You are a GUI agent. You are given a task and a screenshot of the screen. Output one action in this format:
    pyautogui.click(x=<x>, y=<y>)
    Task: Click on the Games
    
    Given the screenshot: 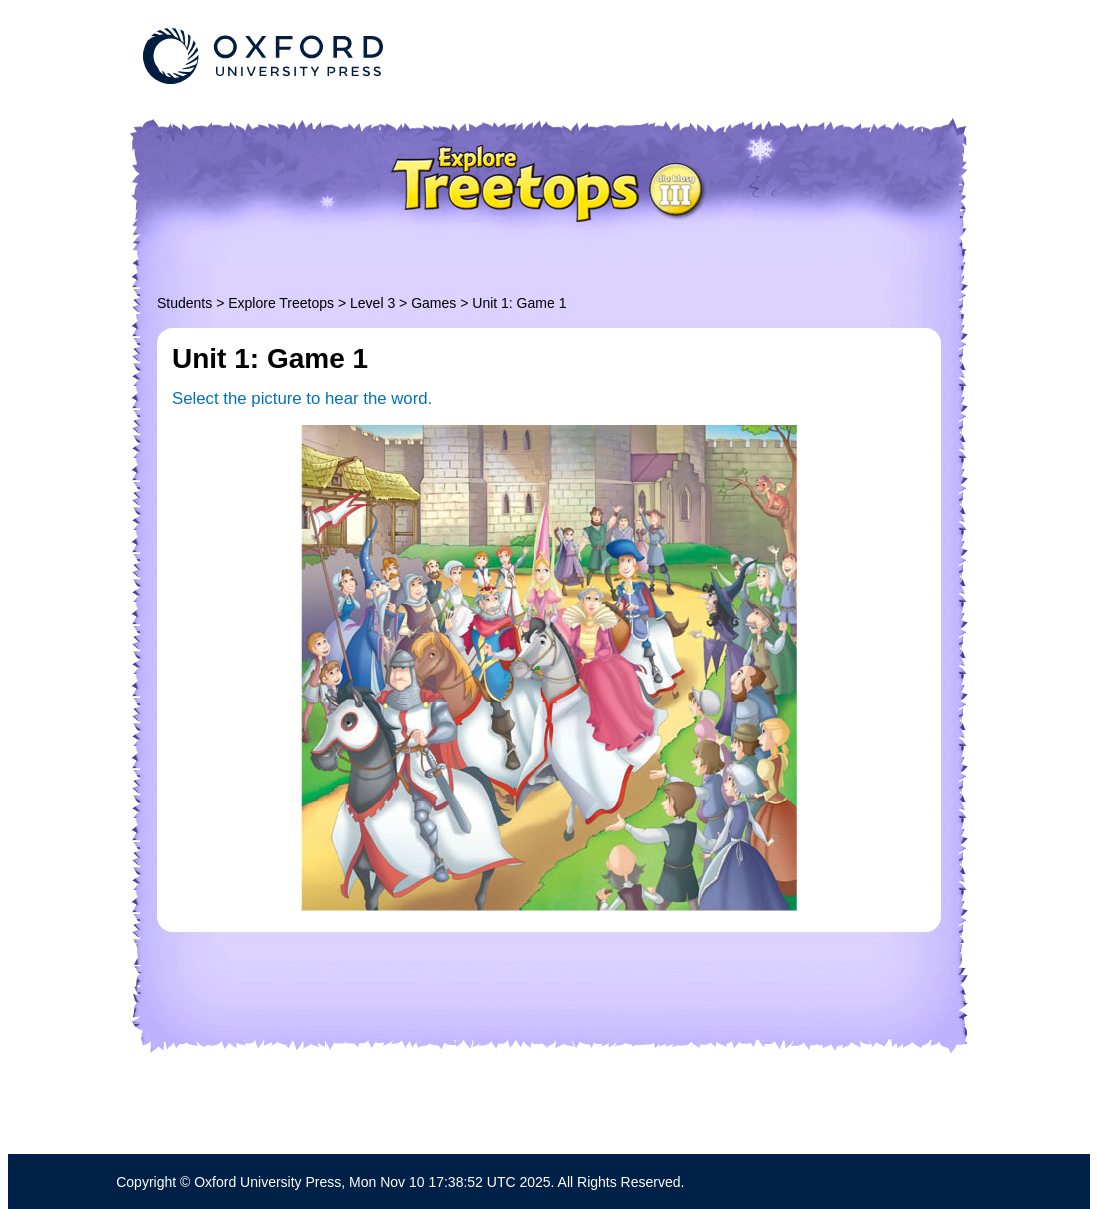 What is the action you would take?
    pyautogui.click(x=433, y=303)
    